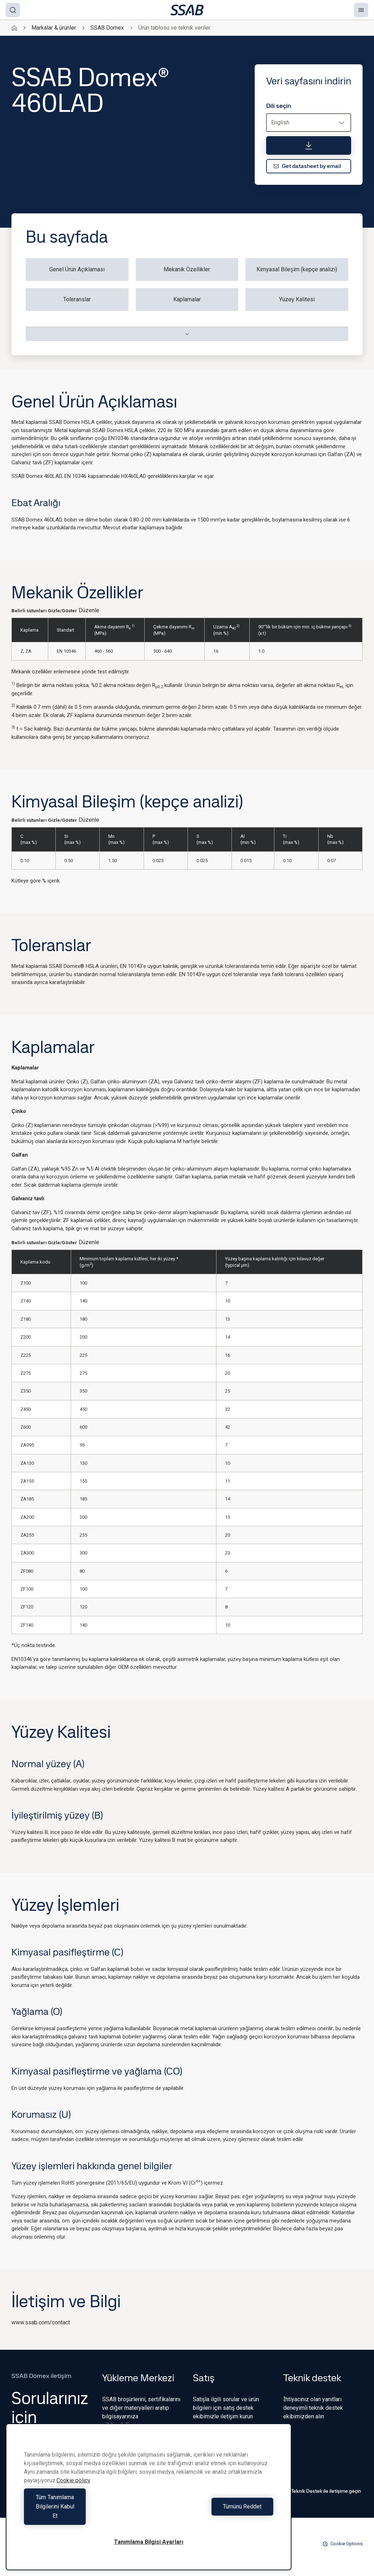 The height and width of the screenshot is (2576, 374). What do you see at coordinates (307, 166) in the screenshot?
I see `Get datasheet by email` at bounding box center [307, 166].